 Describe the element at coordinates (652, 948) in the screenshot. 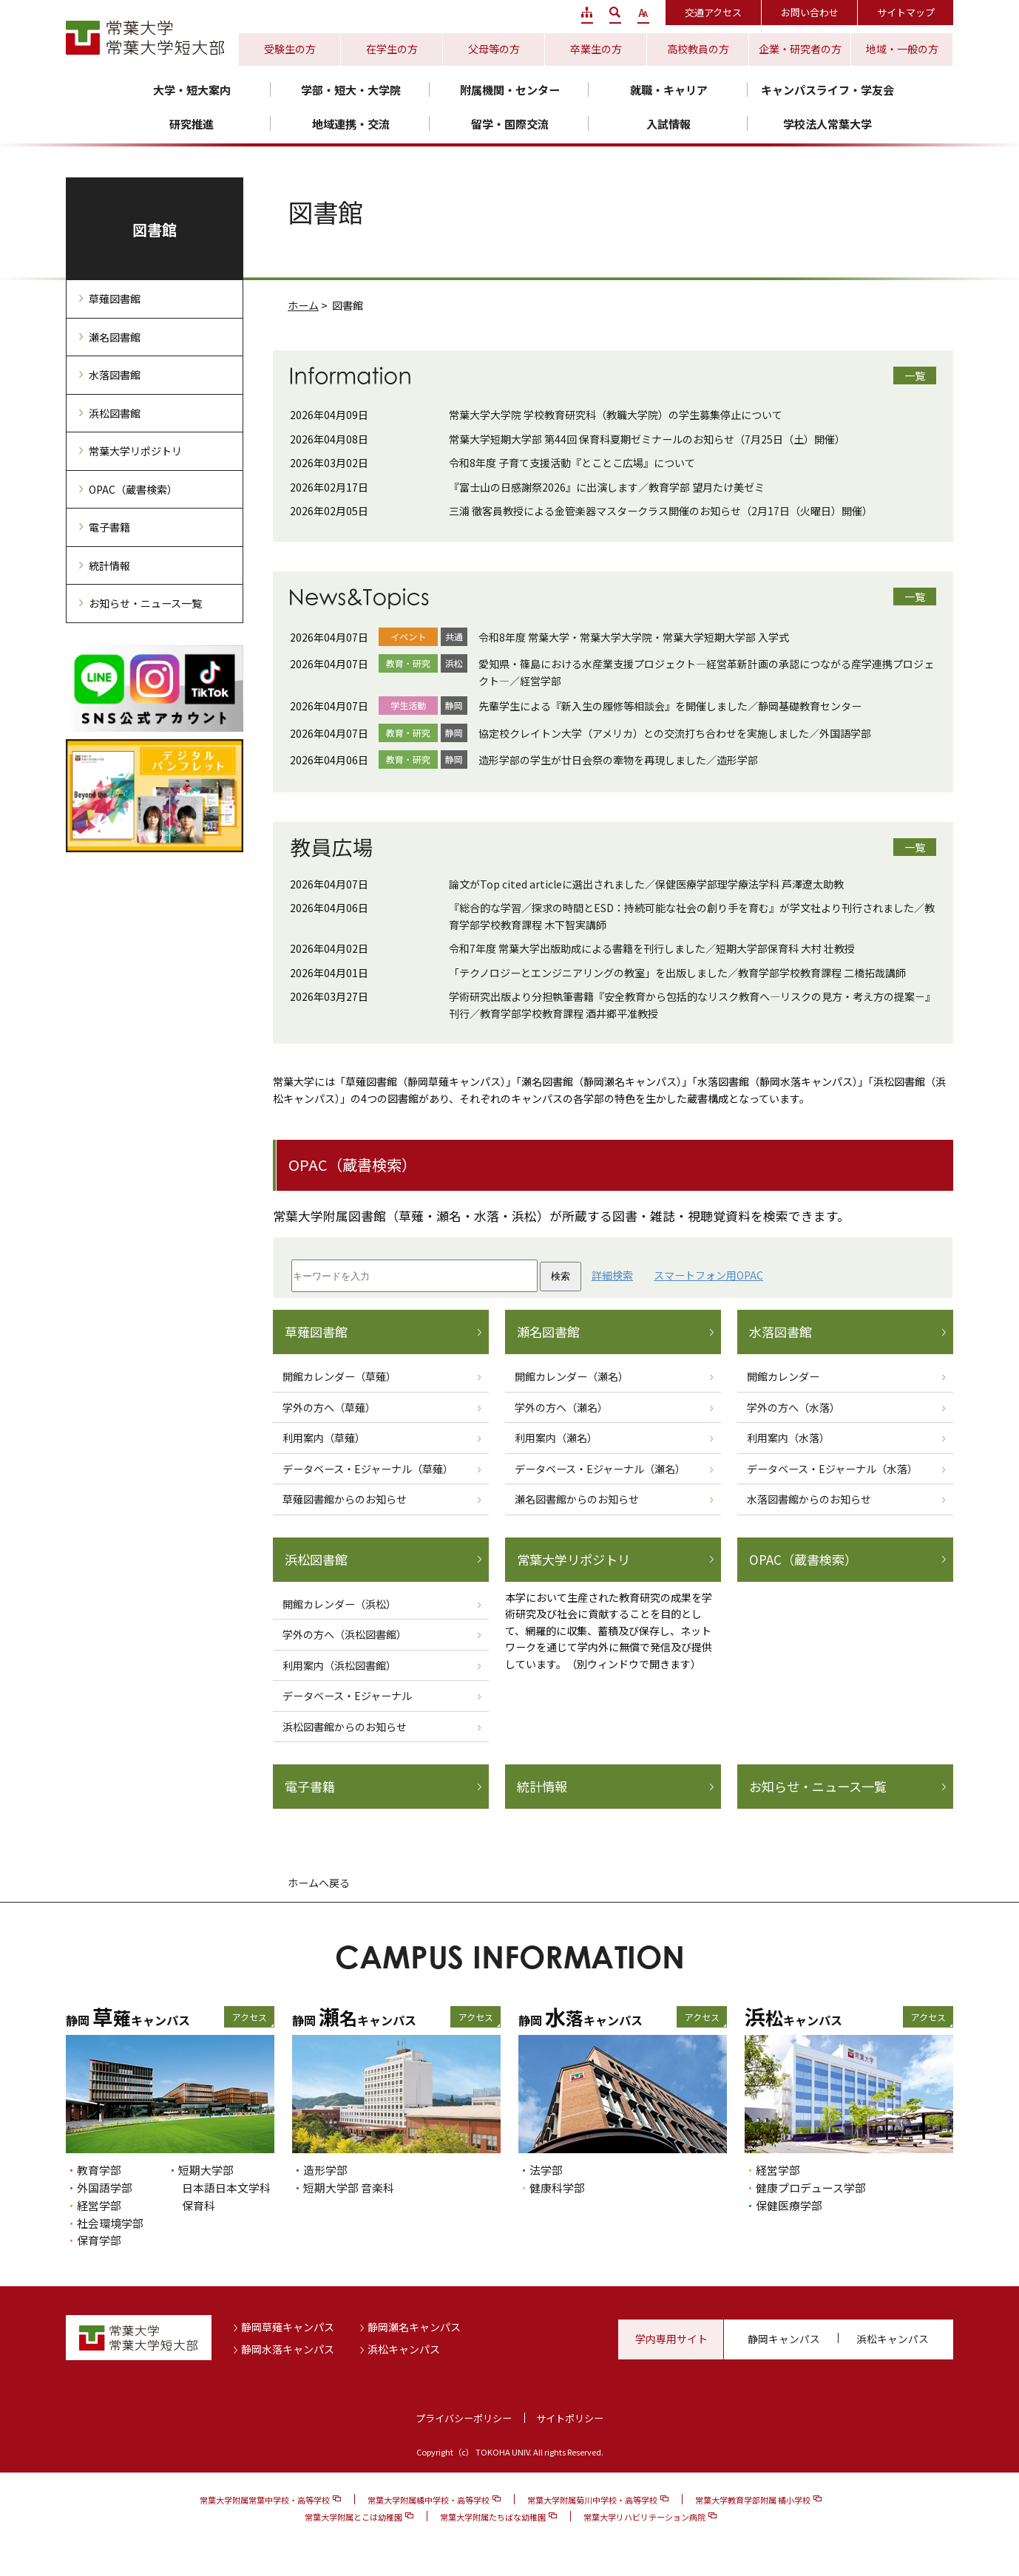

I see `令和7年度 常葉大学出版助成による書籍を刊行しました／短期大学部保育科 大村 壮教授` at that location.